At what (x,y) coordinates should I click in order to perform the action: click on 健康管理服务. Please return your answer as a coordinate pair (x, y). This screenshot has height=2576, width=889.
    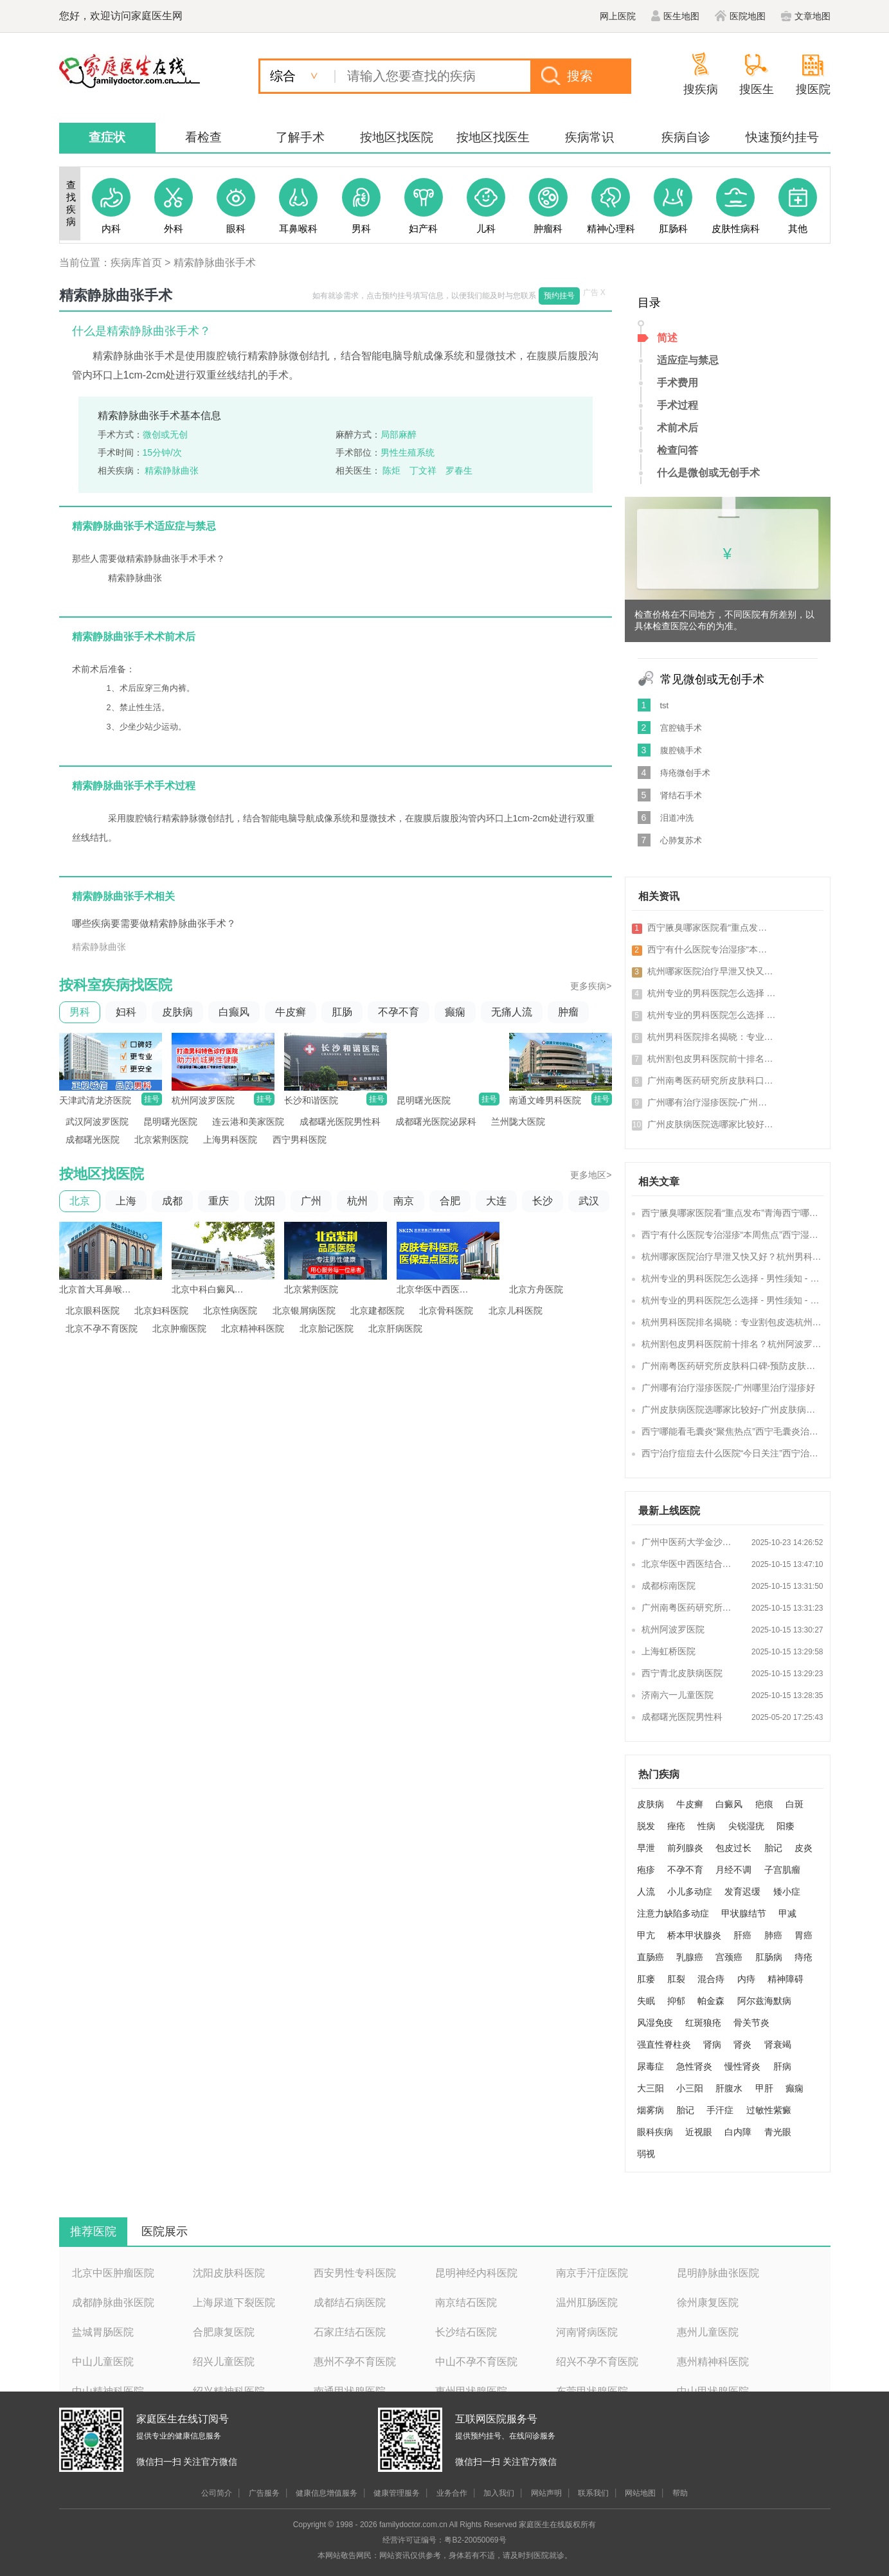
    Looking at the image, I should click on (396, 2493).